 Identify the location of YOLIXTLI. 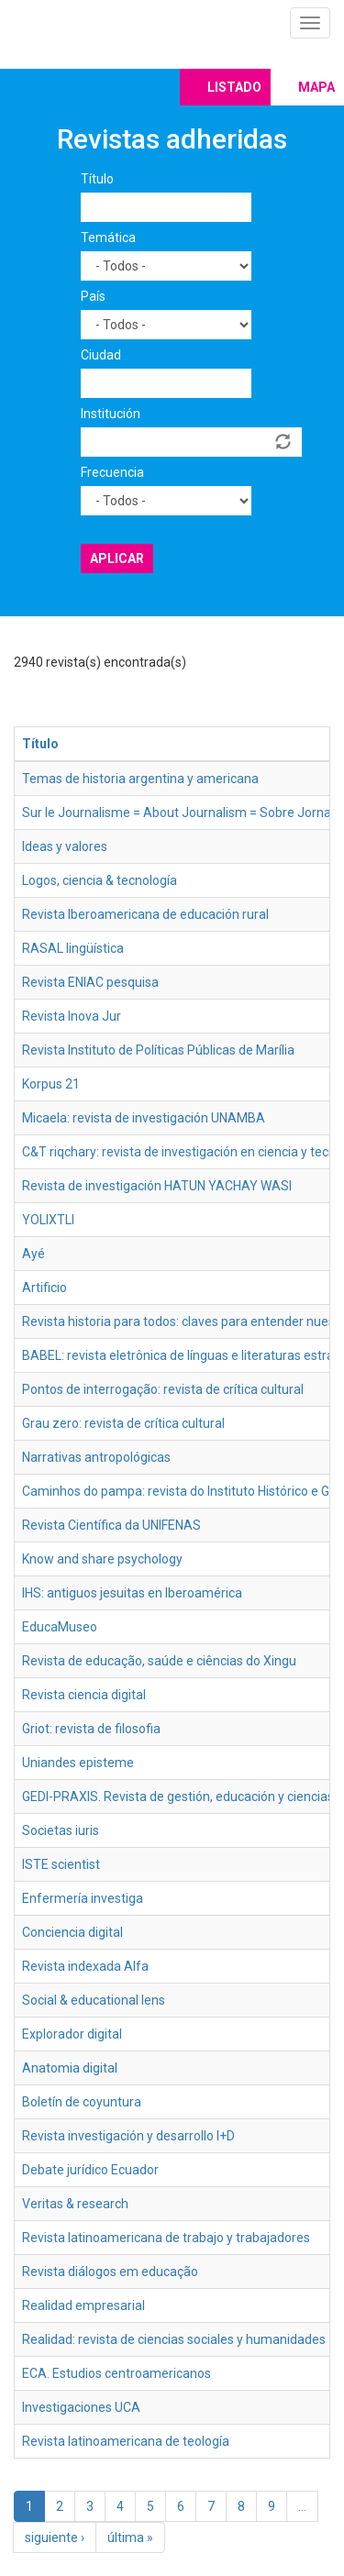
(48, 1219).